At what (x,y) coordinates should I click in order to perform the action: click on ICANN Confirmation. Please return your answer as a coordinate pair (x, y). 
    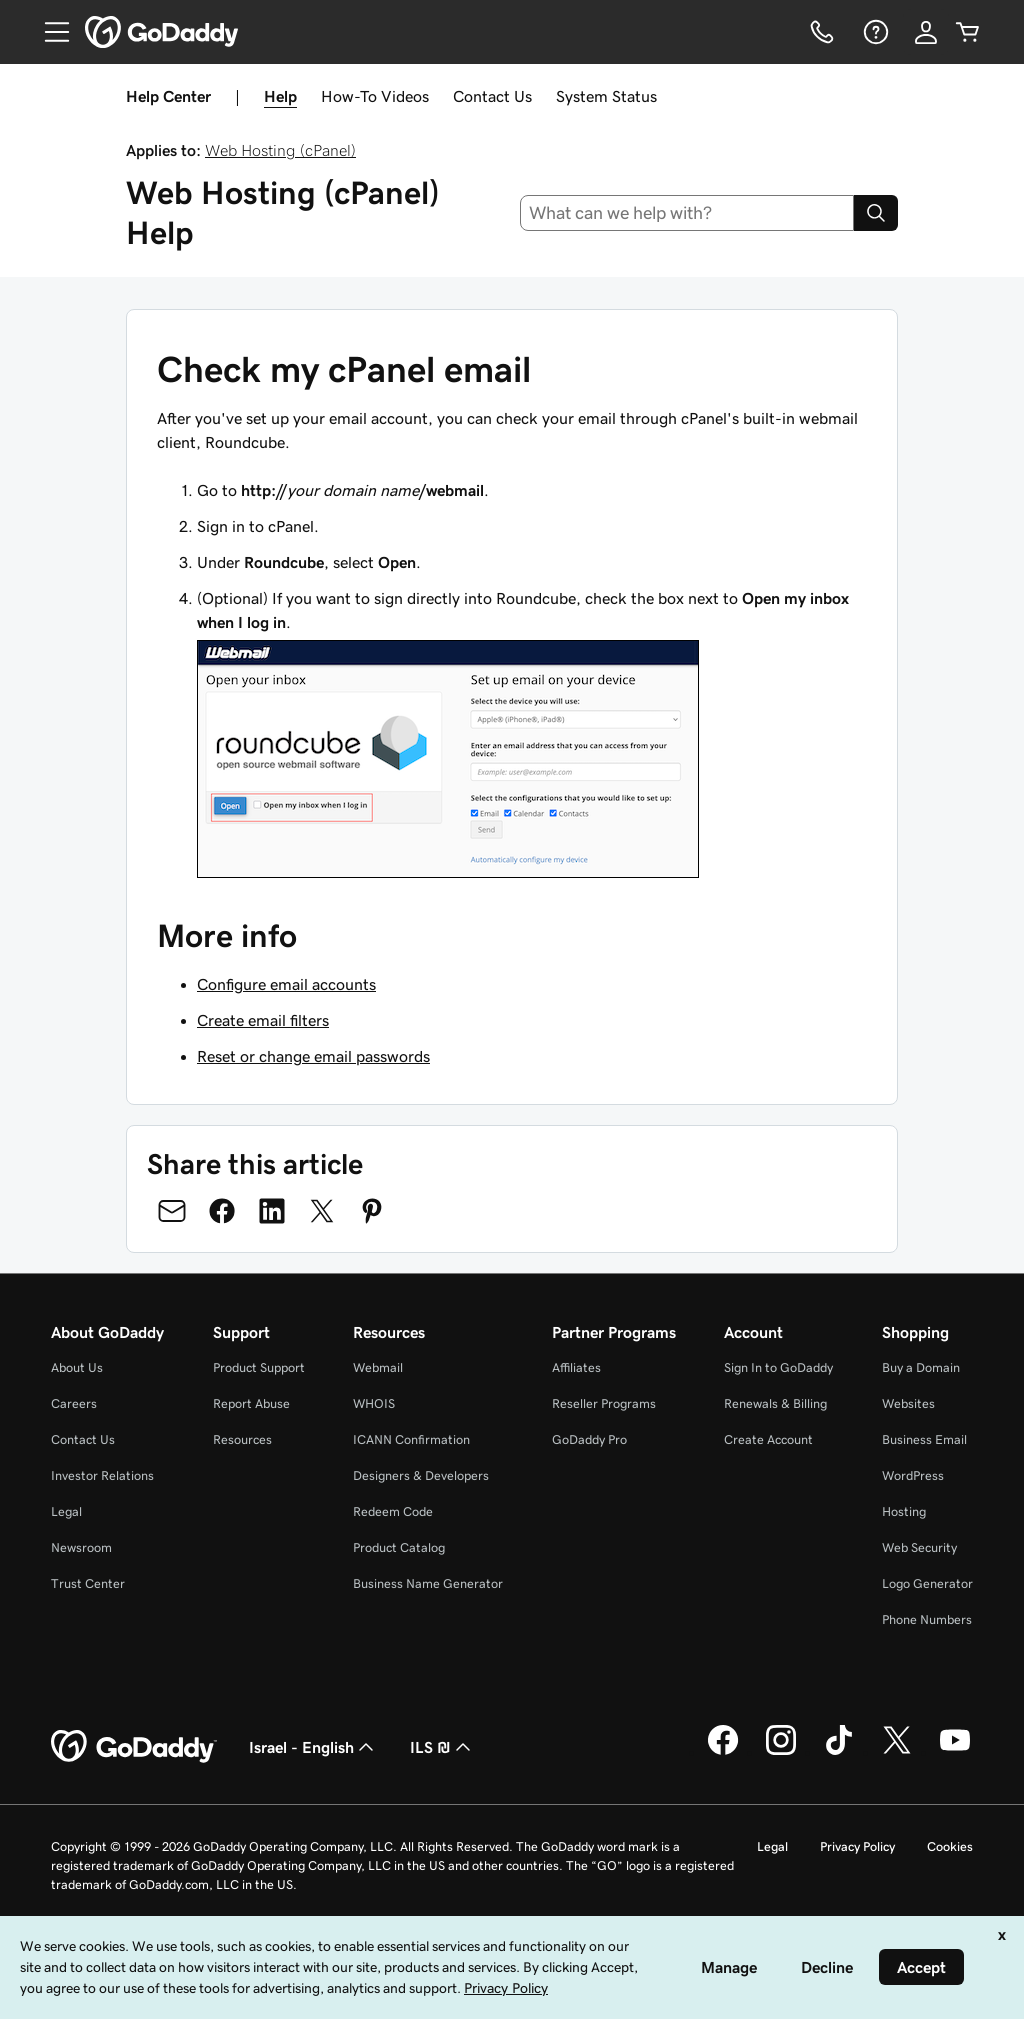
    Looking at the image, I should click on (411, 1439).